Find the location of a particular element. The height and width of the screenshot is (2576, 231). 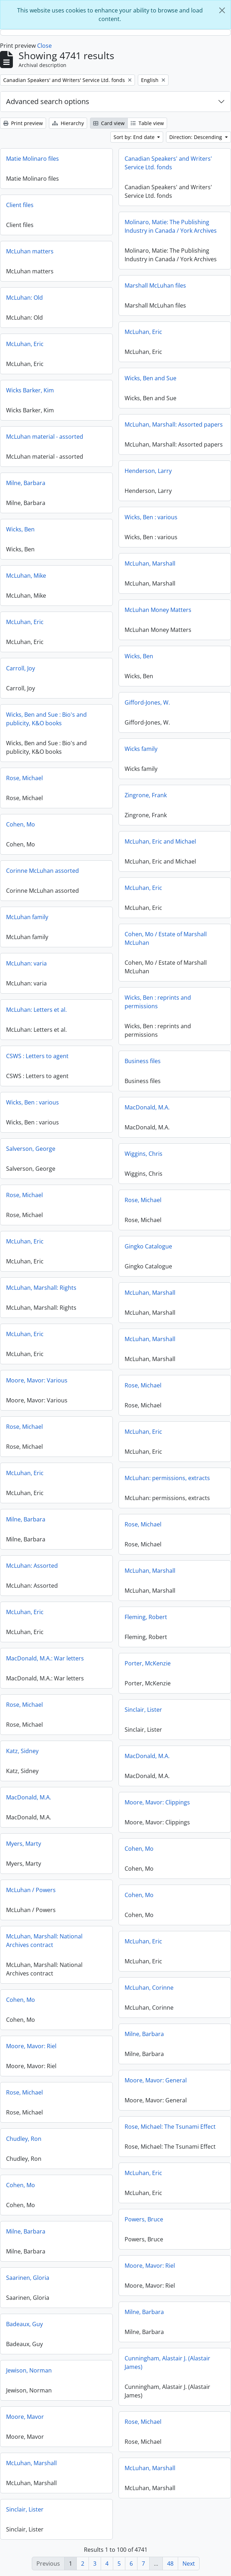

McLuhan, Marshall: Rights is located at coordinates (41, 1288).